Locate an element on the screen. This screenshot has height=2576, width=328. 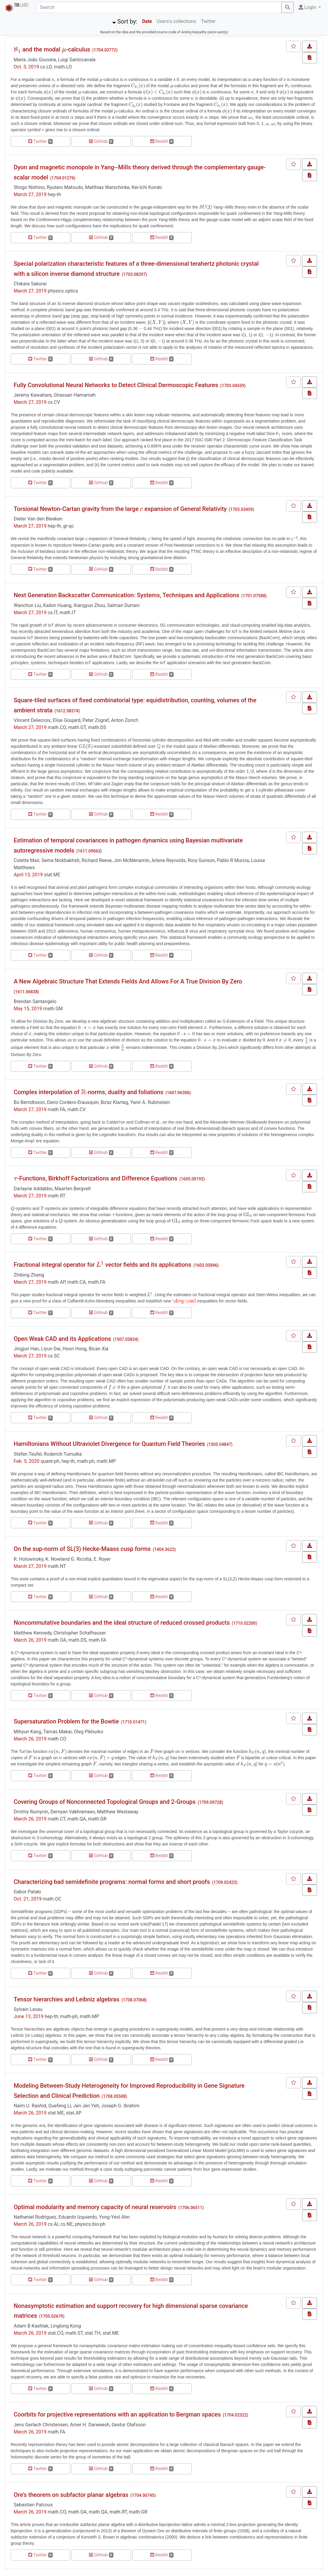
Hamiltonians Without Ultraviolet Divergence for Quantum Field Theories is located at coordinates (109, 1443).